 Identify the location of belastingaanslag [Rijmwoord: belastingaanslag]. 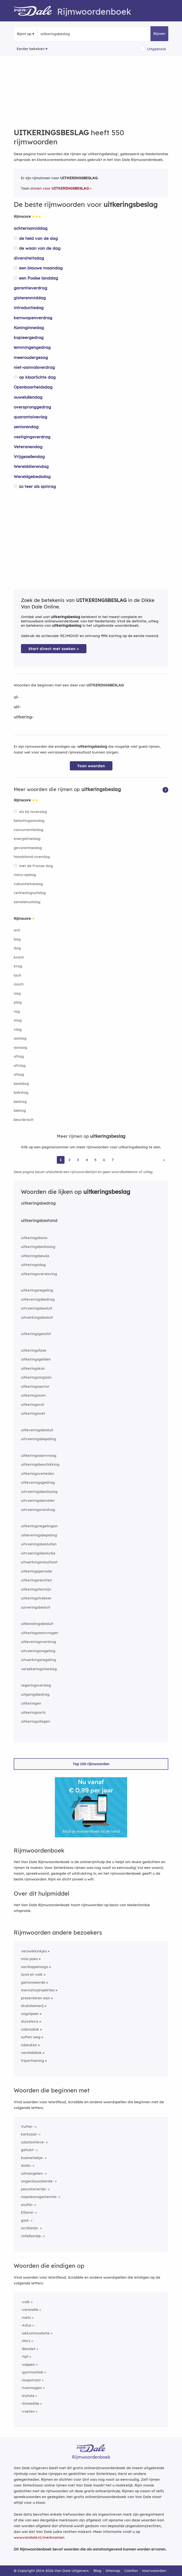
(29, 820).